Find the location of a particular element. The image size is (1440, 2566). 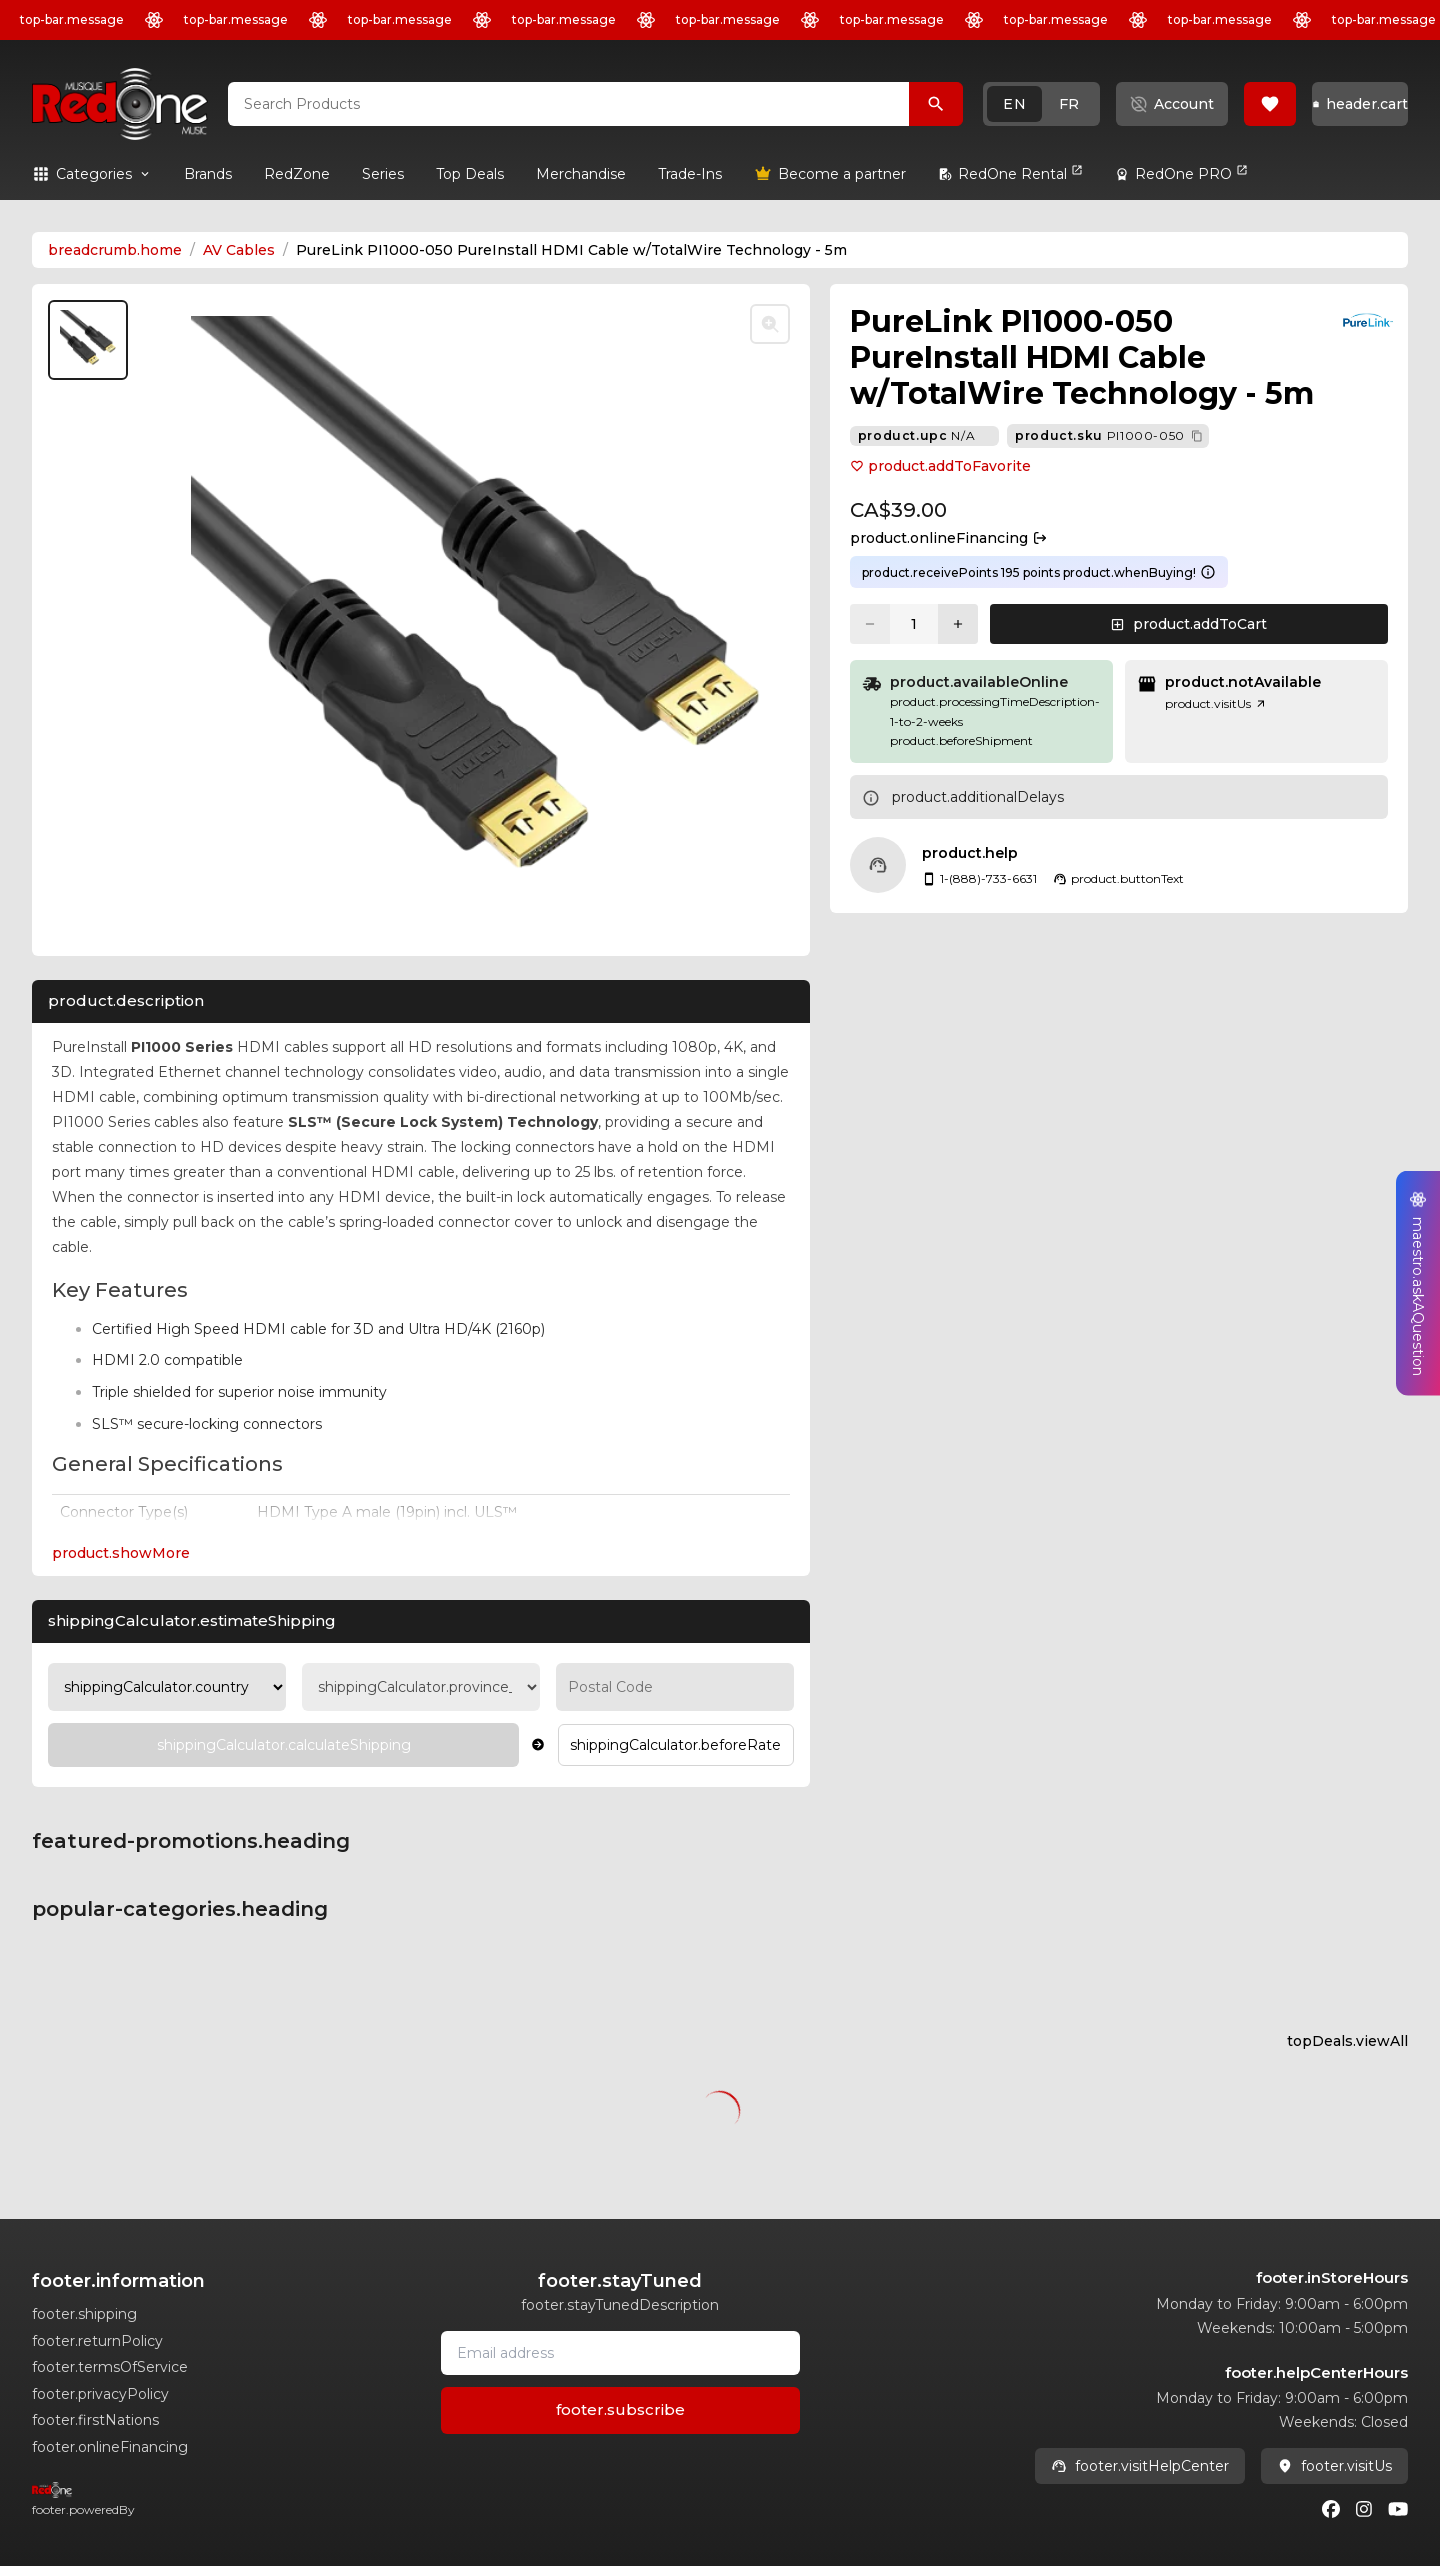

footer.shipping is located at coordinates (84, 2314).